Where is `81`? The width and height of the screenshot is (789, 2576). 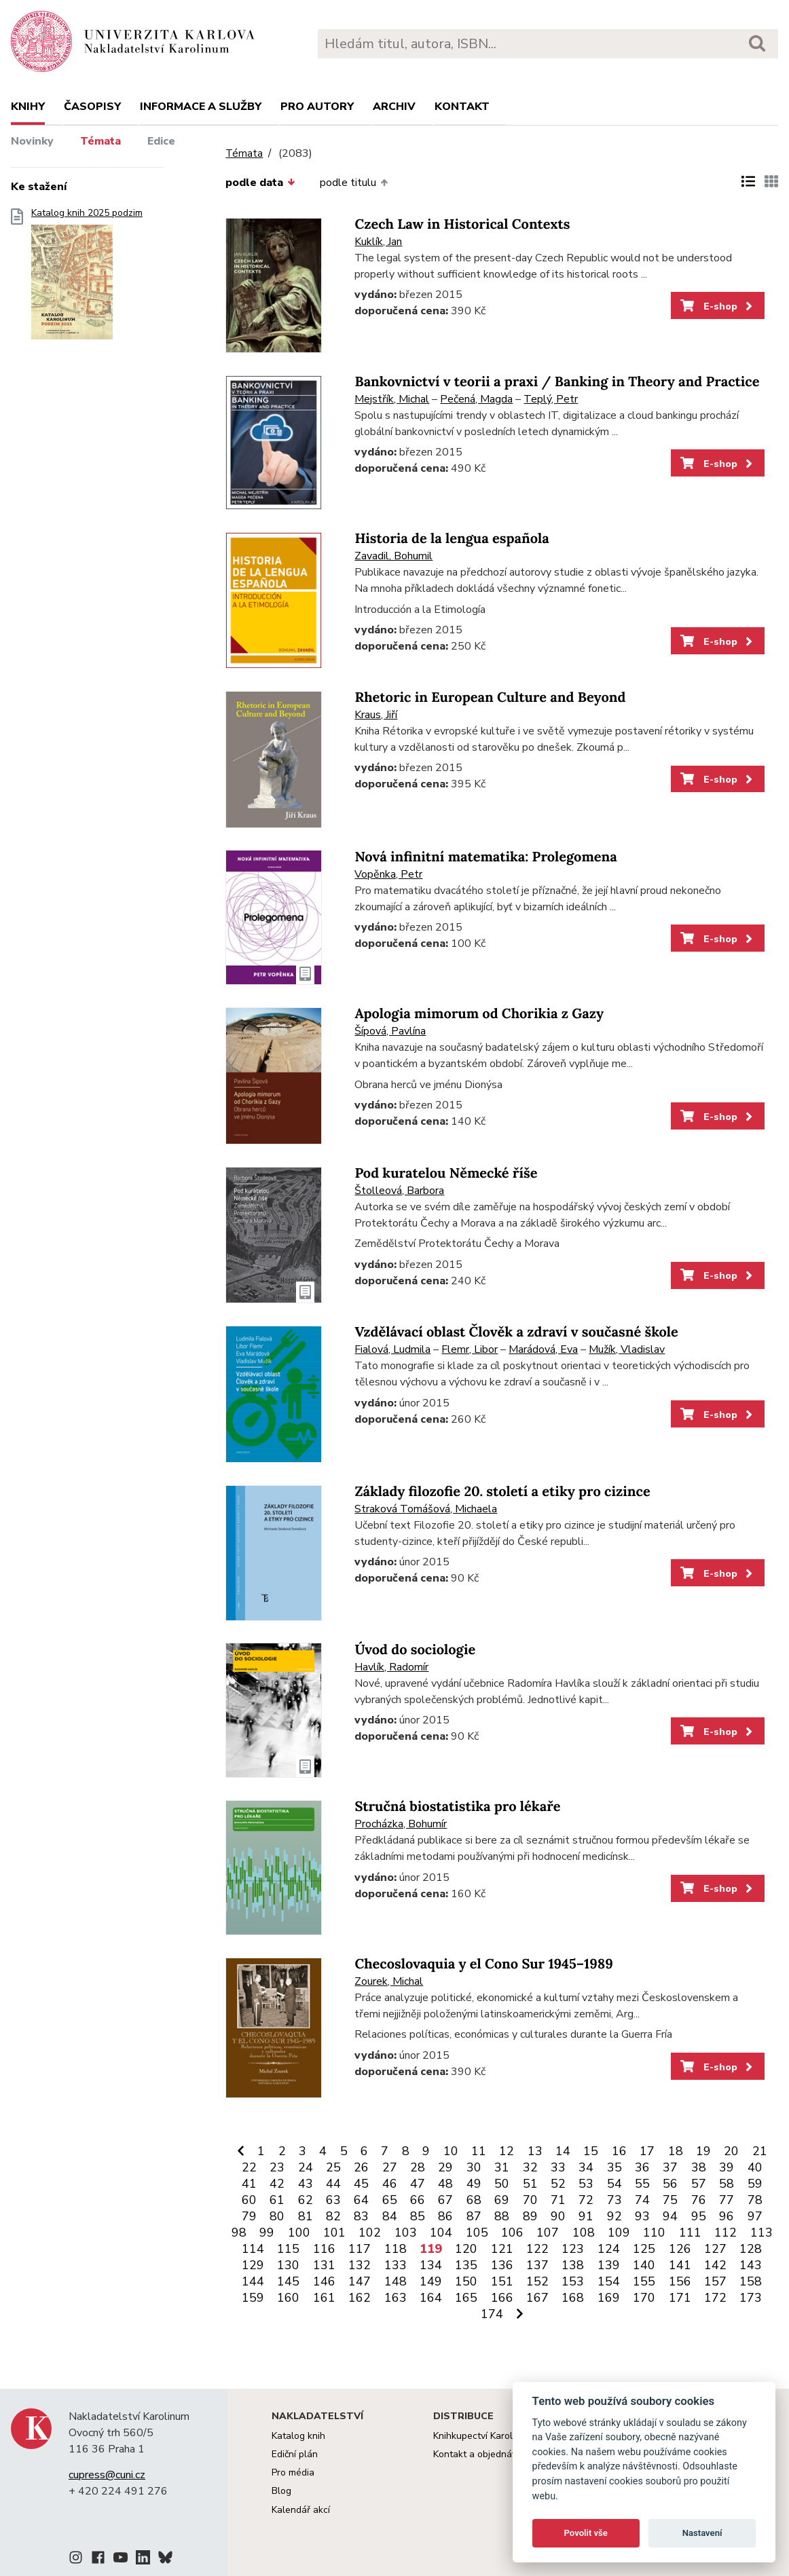
81 is located at coordinates (305, 2216).